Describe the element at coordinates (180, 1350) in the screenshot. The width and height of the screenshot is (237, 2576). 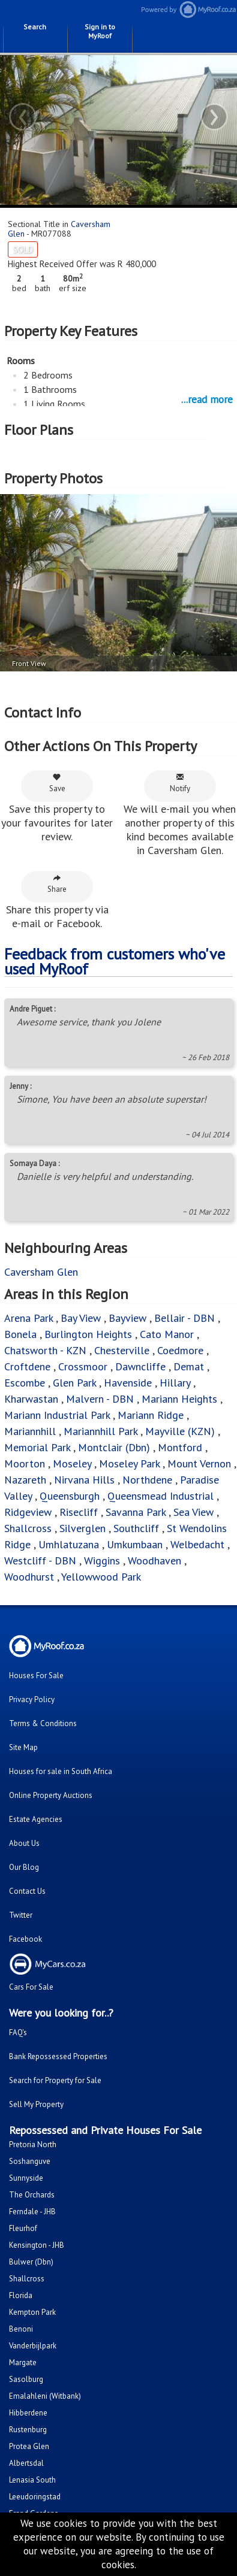
I see `Coedmore` at that location.